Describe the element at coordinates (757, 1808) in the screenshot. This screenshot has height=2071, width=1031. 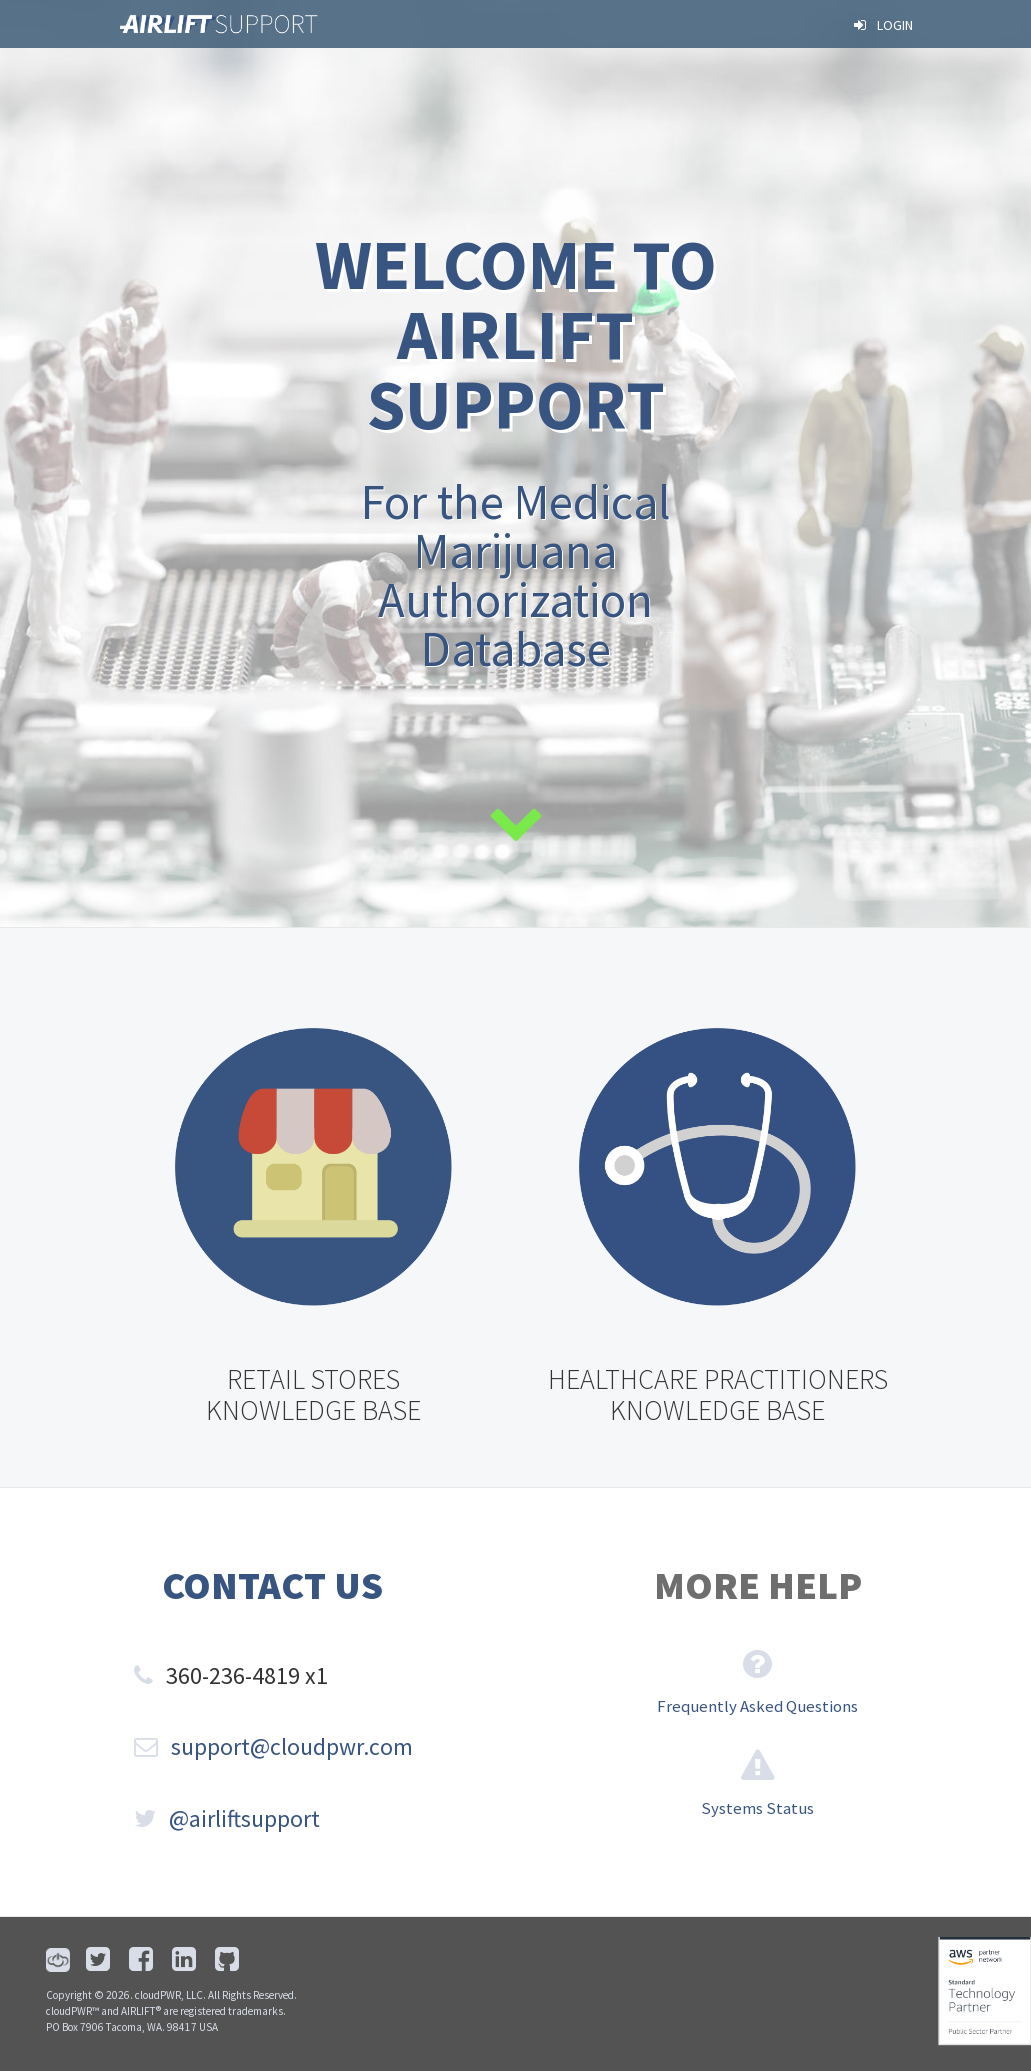
I see `Systems Status` at that location.